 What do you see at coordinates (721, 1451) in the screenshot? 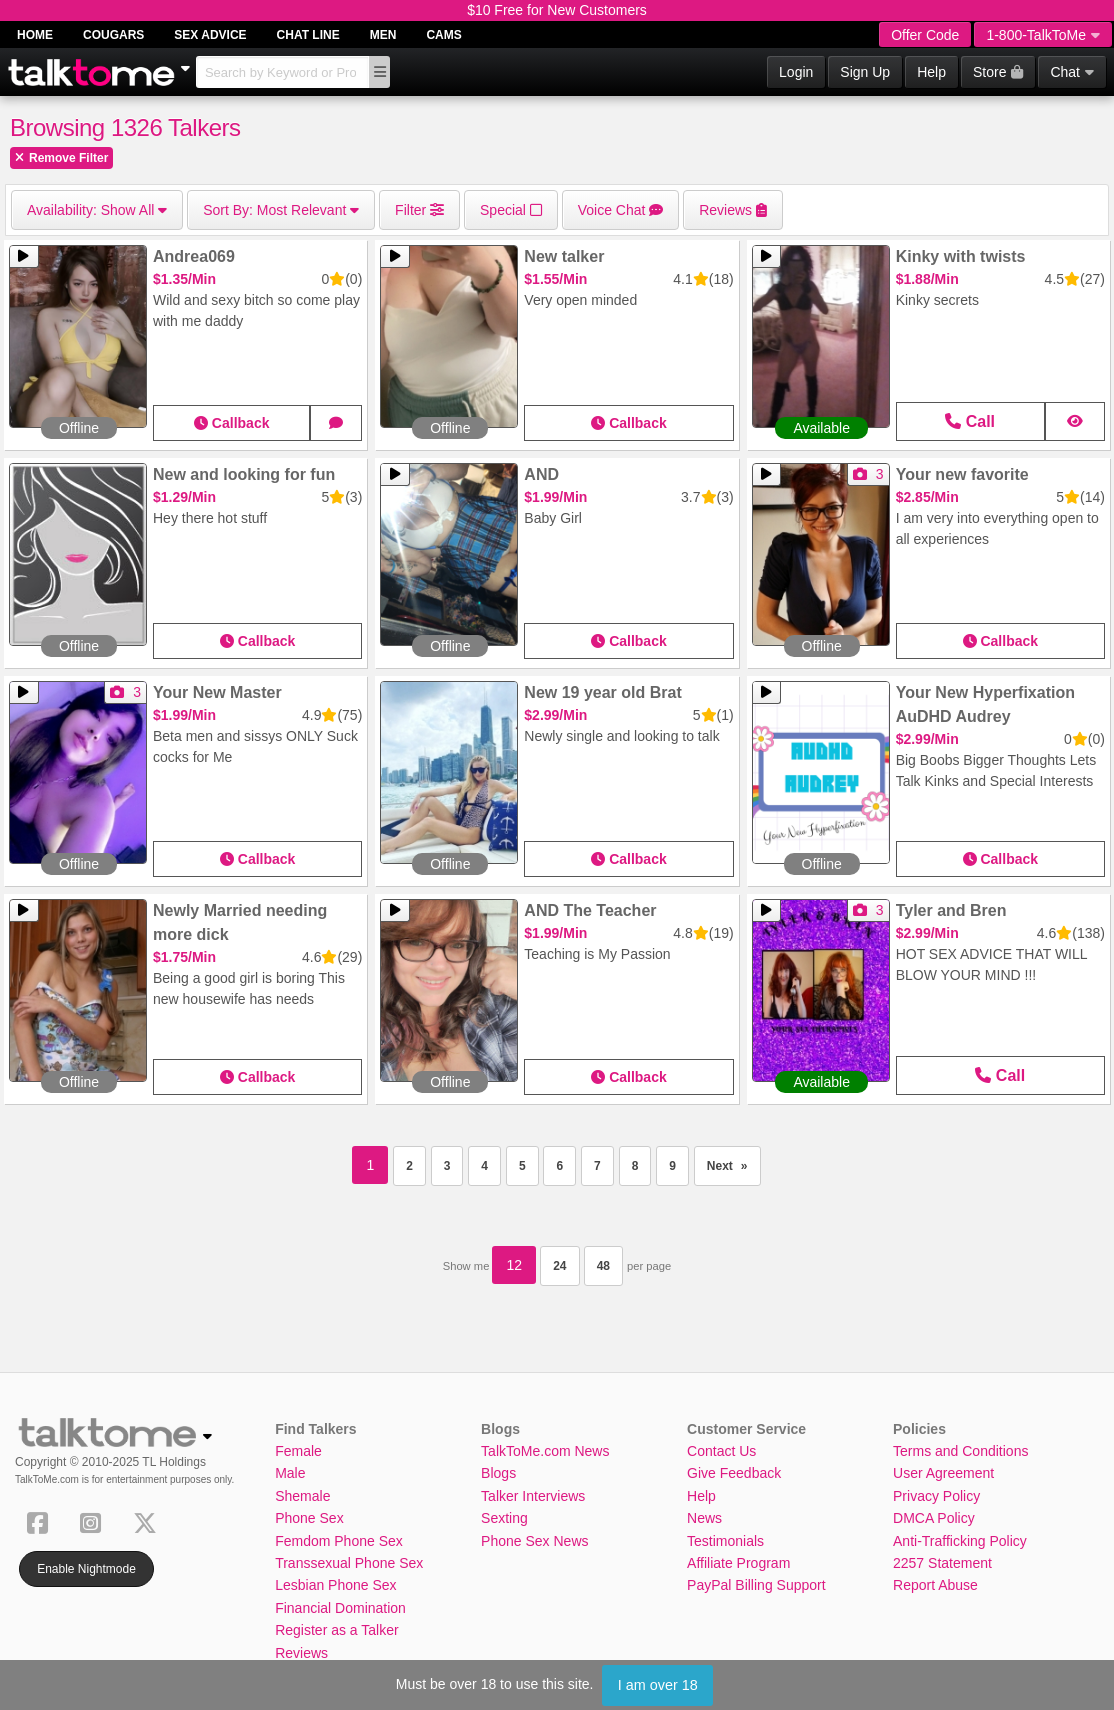
I see `Contact Us` at bounding box center [721, 1451].